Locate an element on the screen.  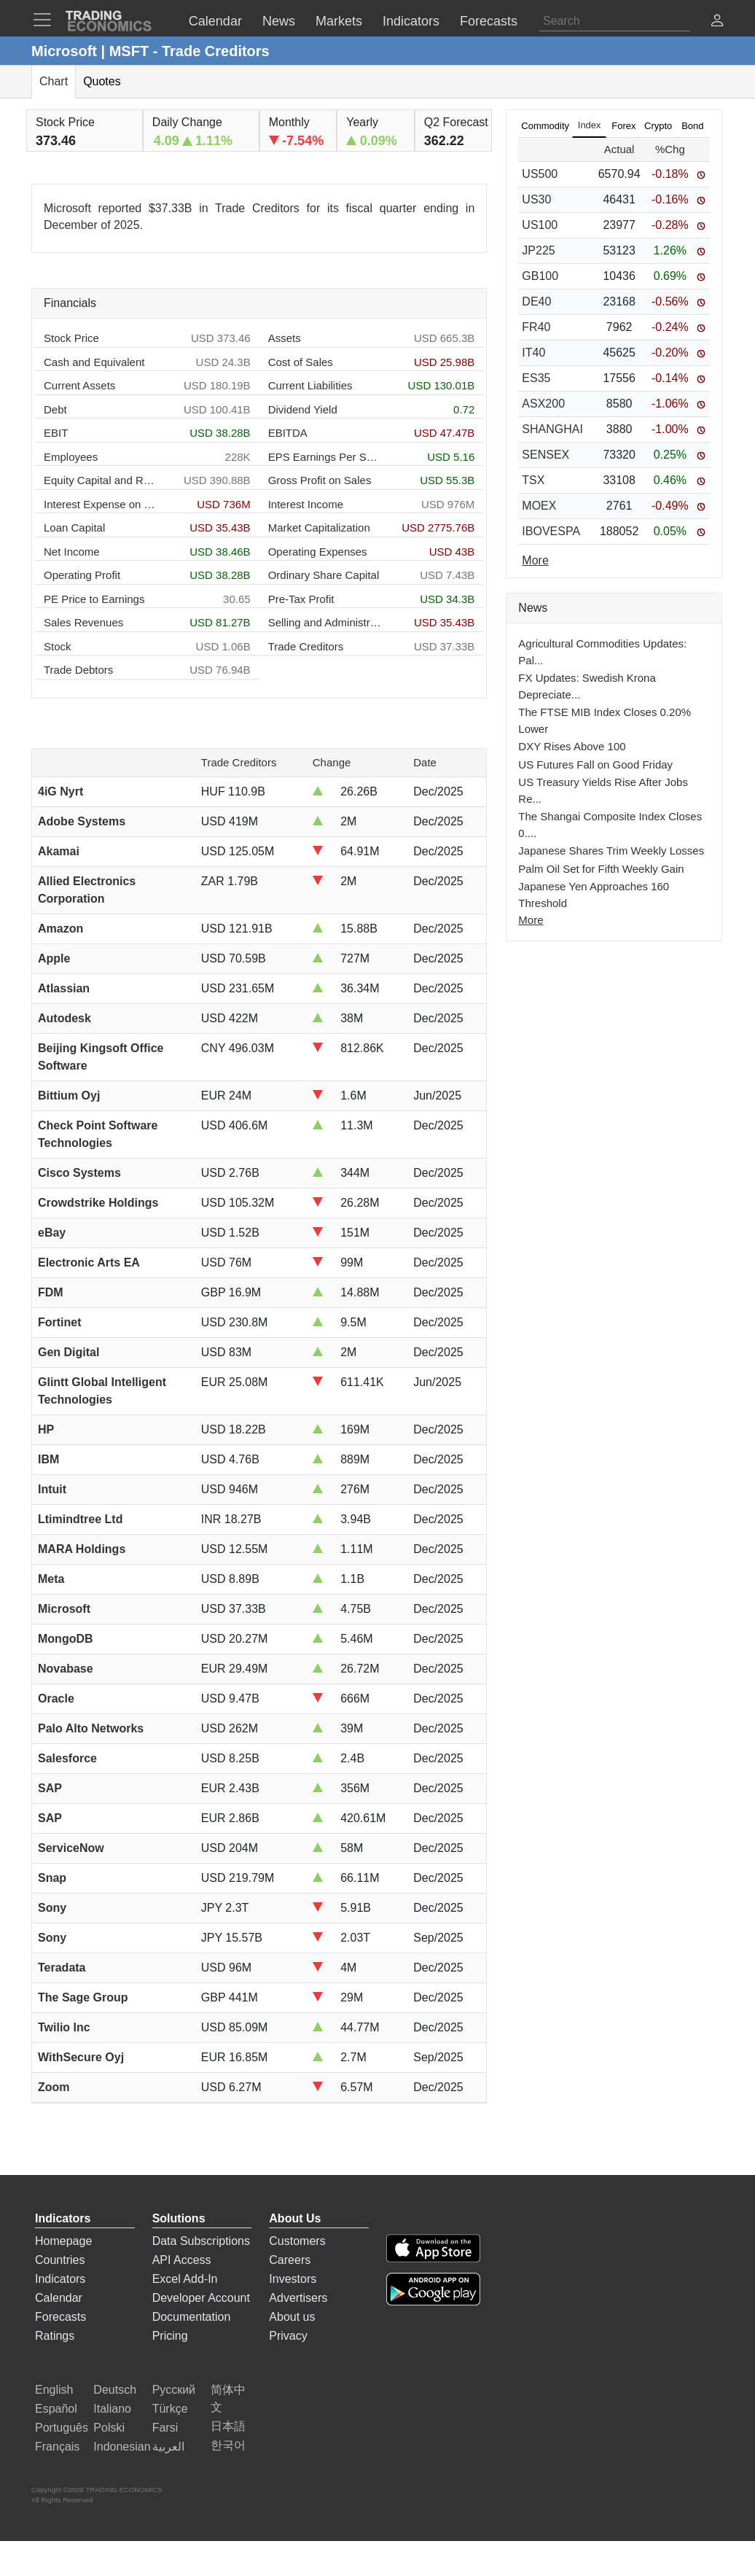
Loan Capital is located at coordinates (74, 527).